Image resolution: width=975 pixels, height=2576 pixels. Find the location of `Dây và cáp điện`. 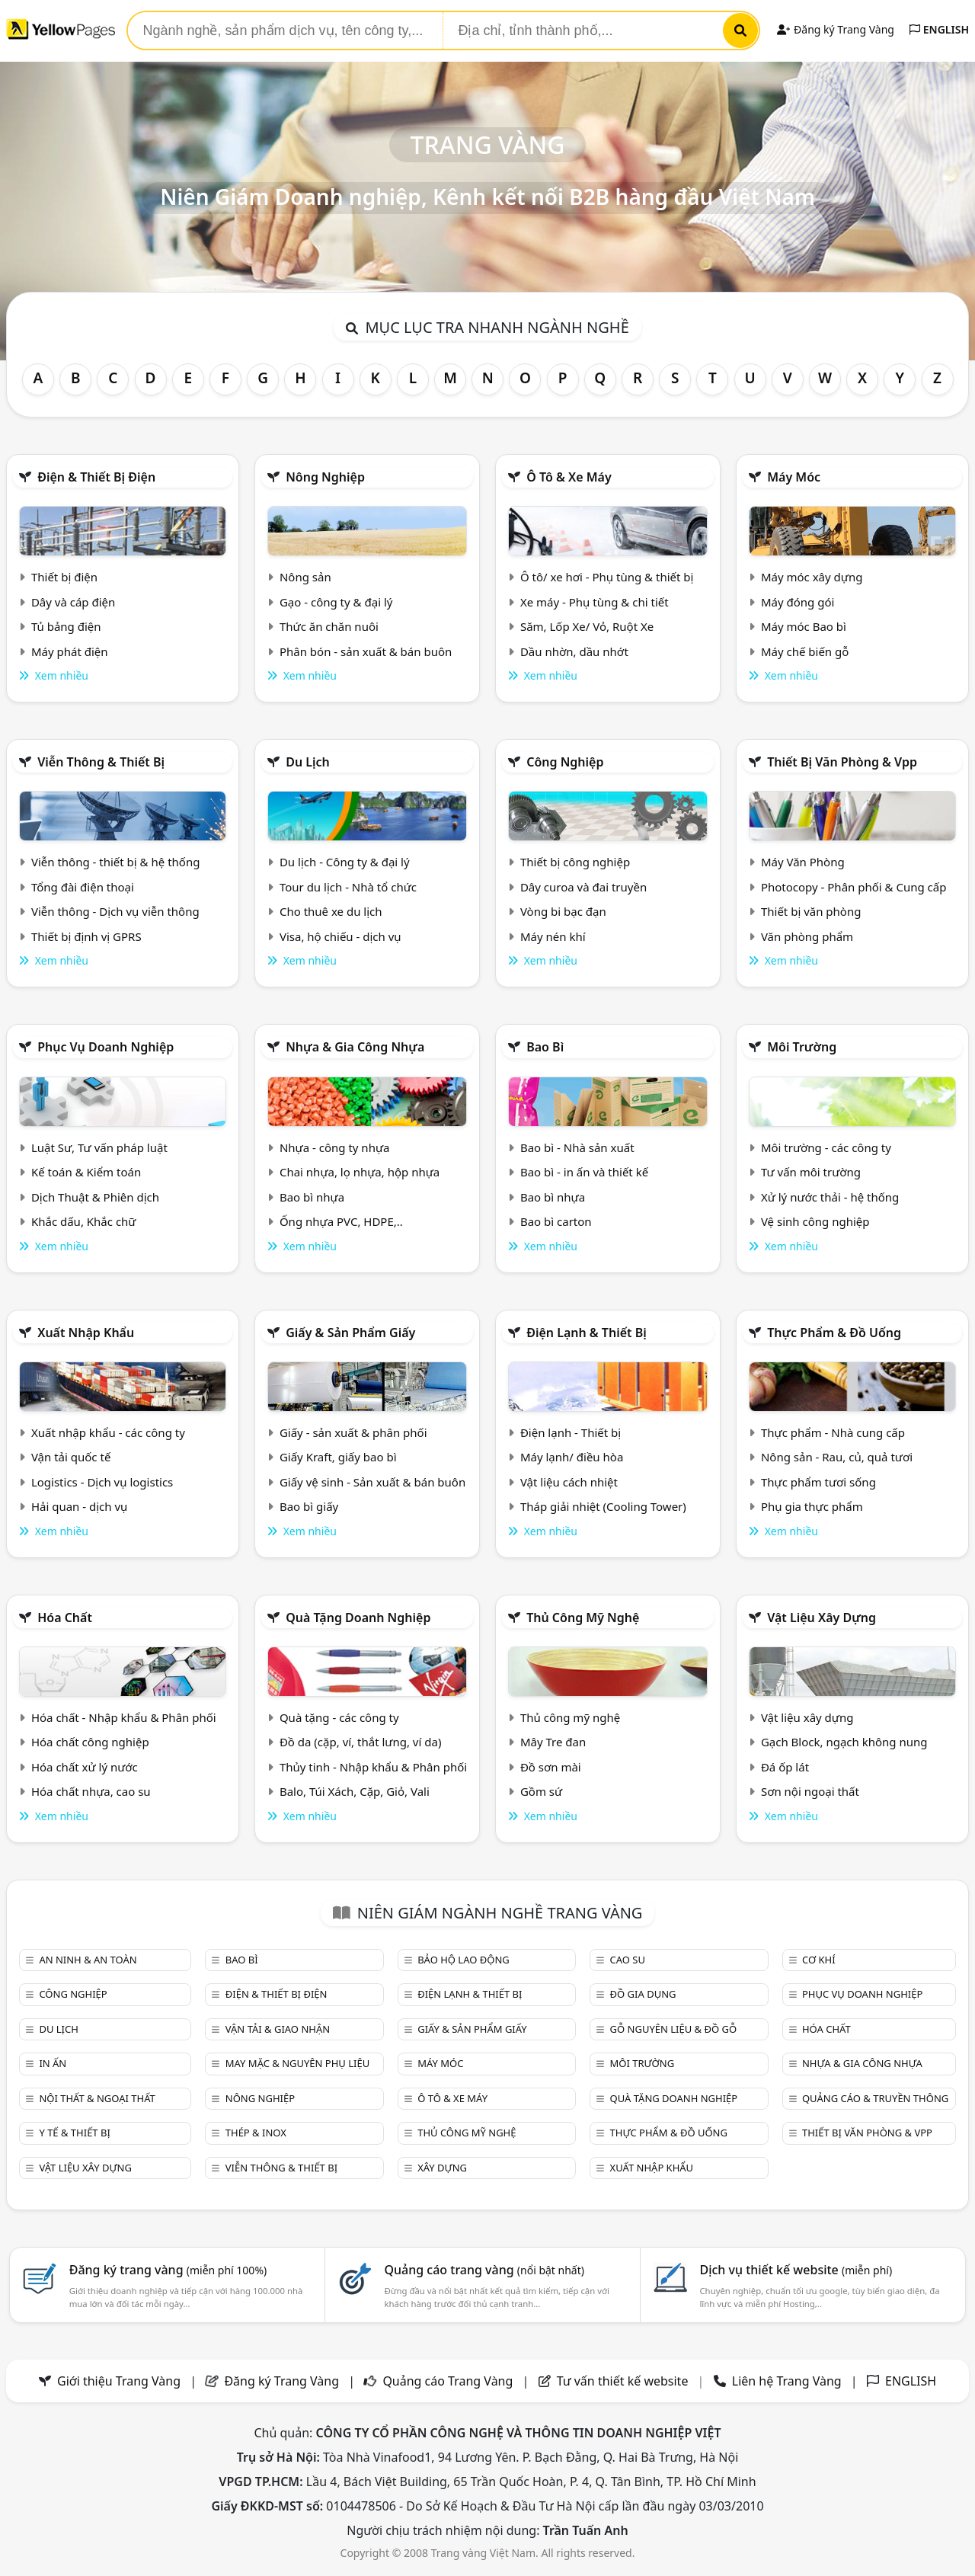

Dây và cáp điện is located at coordinates (73, 602).